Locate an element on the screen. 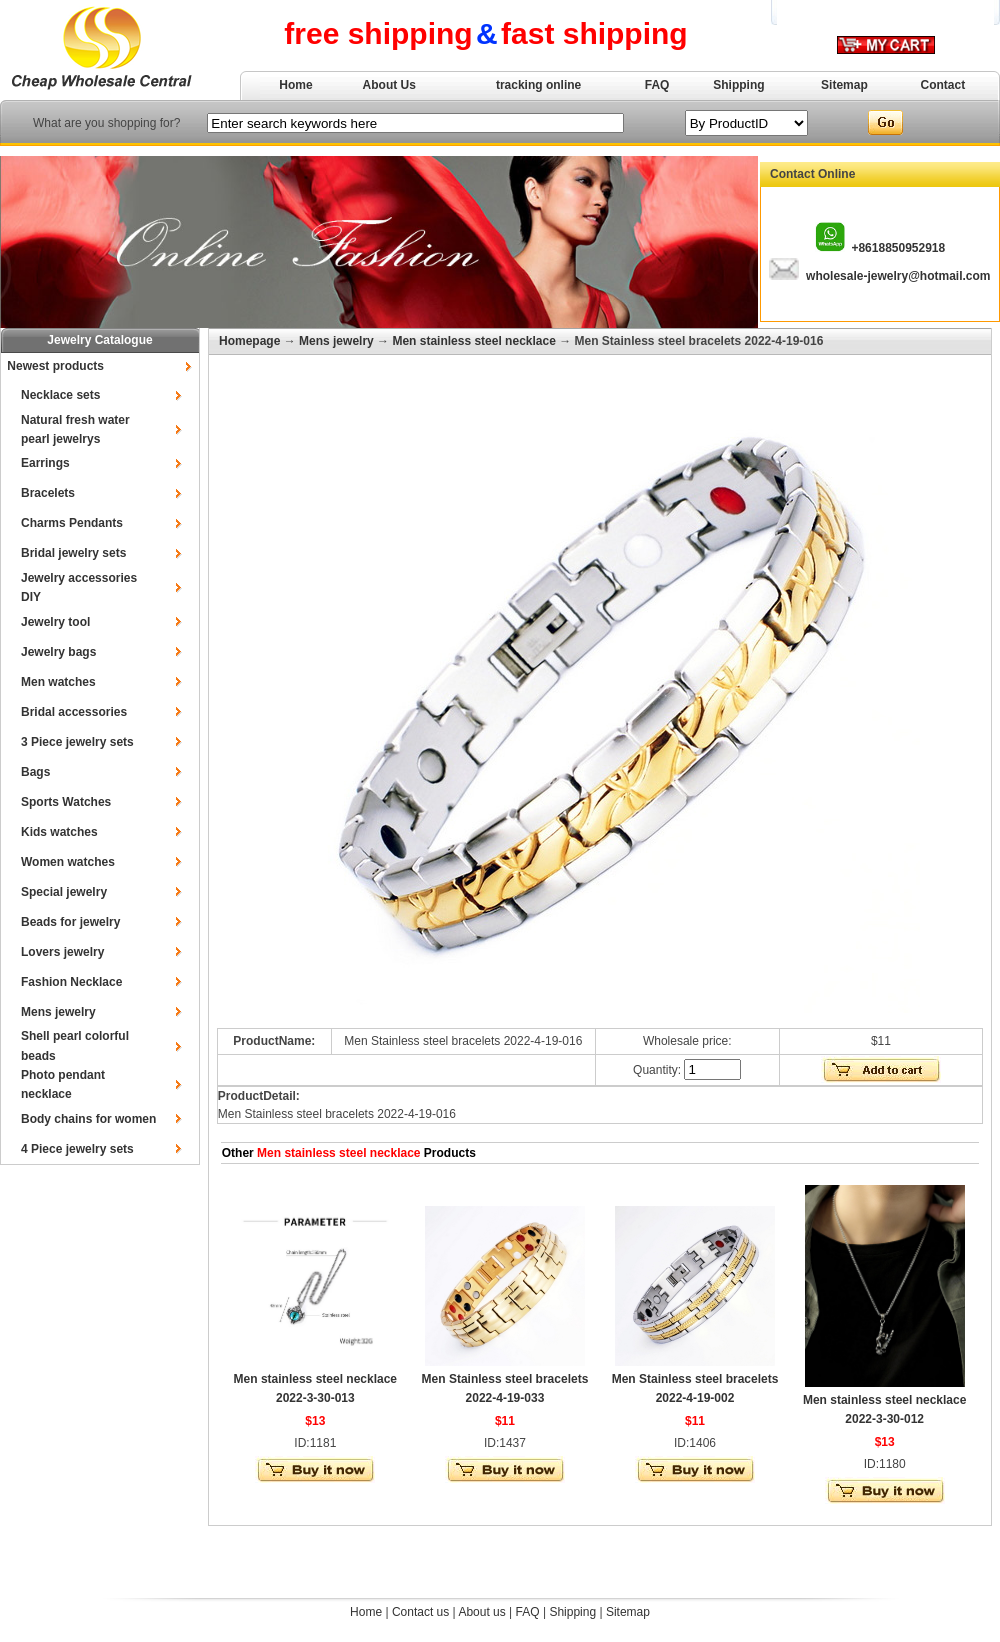  Home is located at coordinates (295, 85).